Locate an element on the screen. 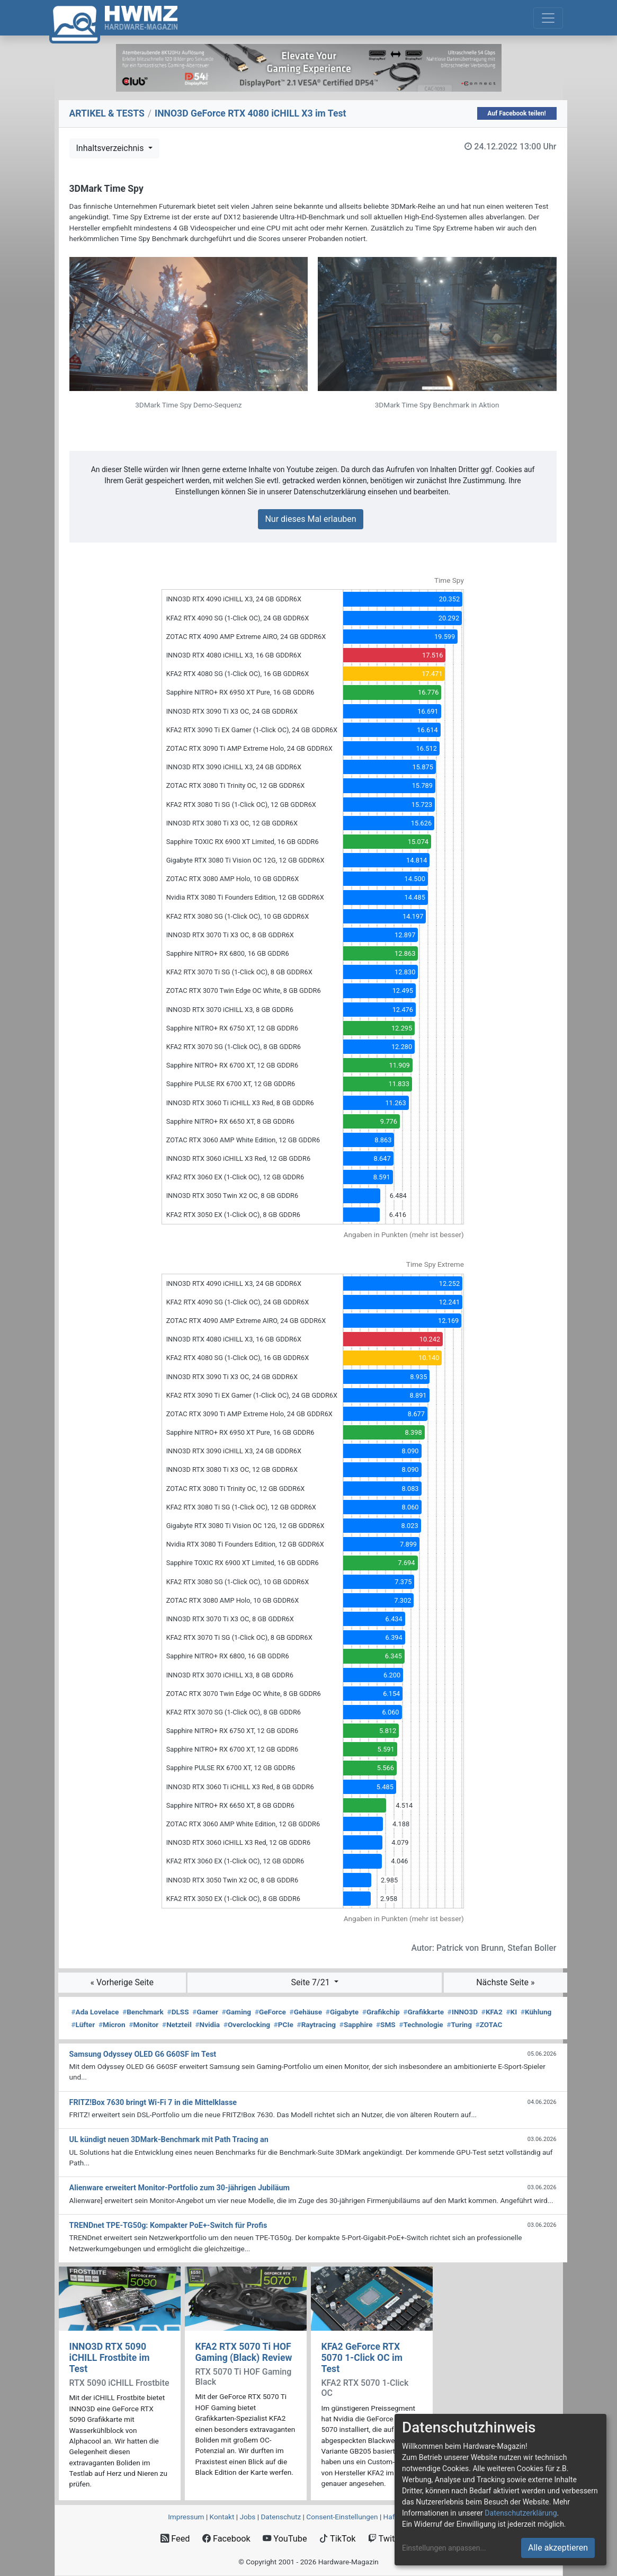  Turing is located at coordinates (459, 2024).